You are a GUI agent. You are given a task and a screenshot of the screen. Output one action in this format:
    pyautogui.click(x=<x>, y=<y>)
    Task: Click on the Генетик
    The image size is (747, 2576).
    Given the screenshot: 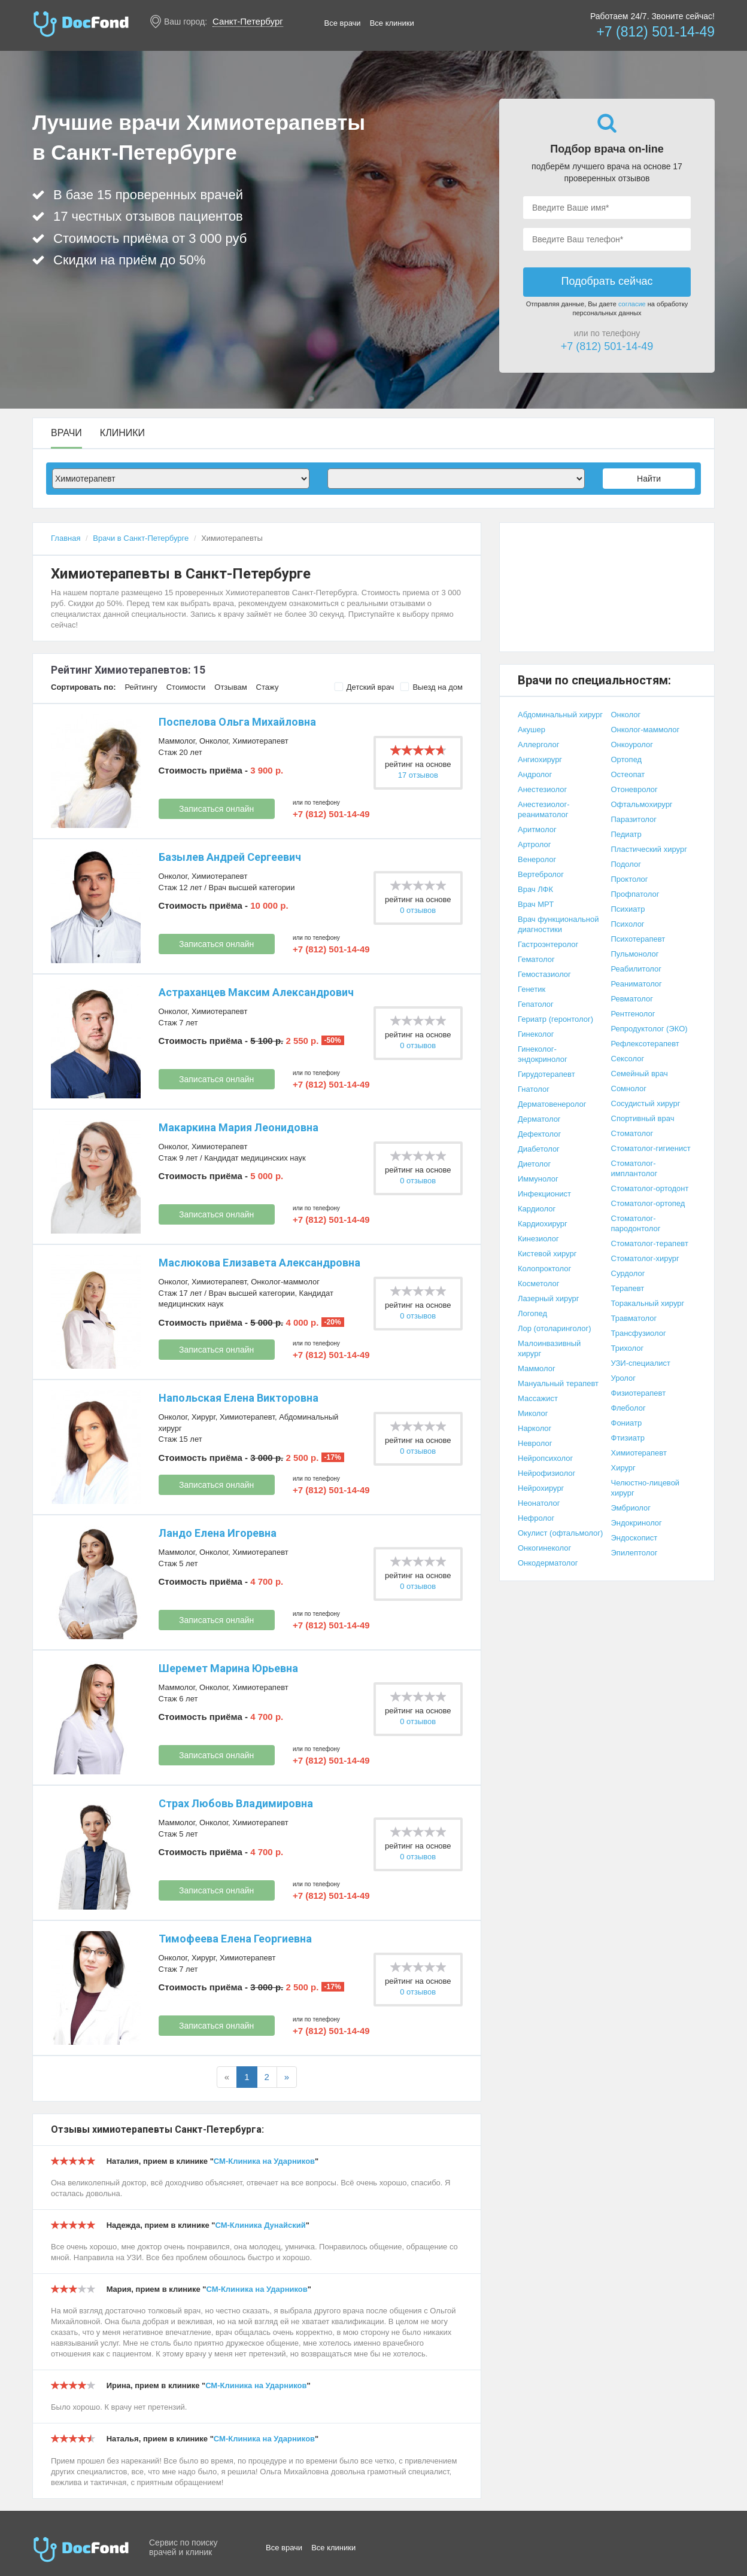 What is the action you would take?
    pyautogui.click(x=531, y=989)
    